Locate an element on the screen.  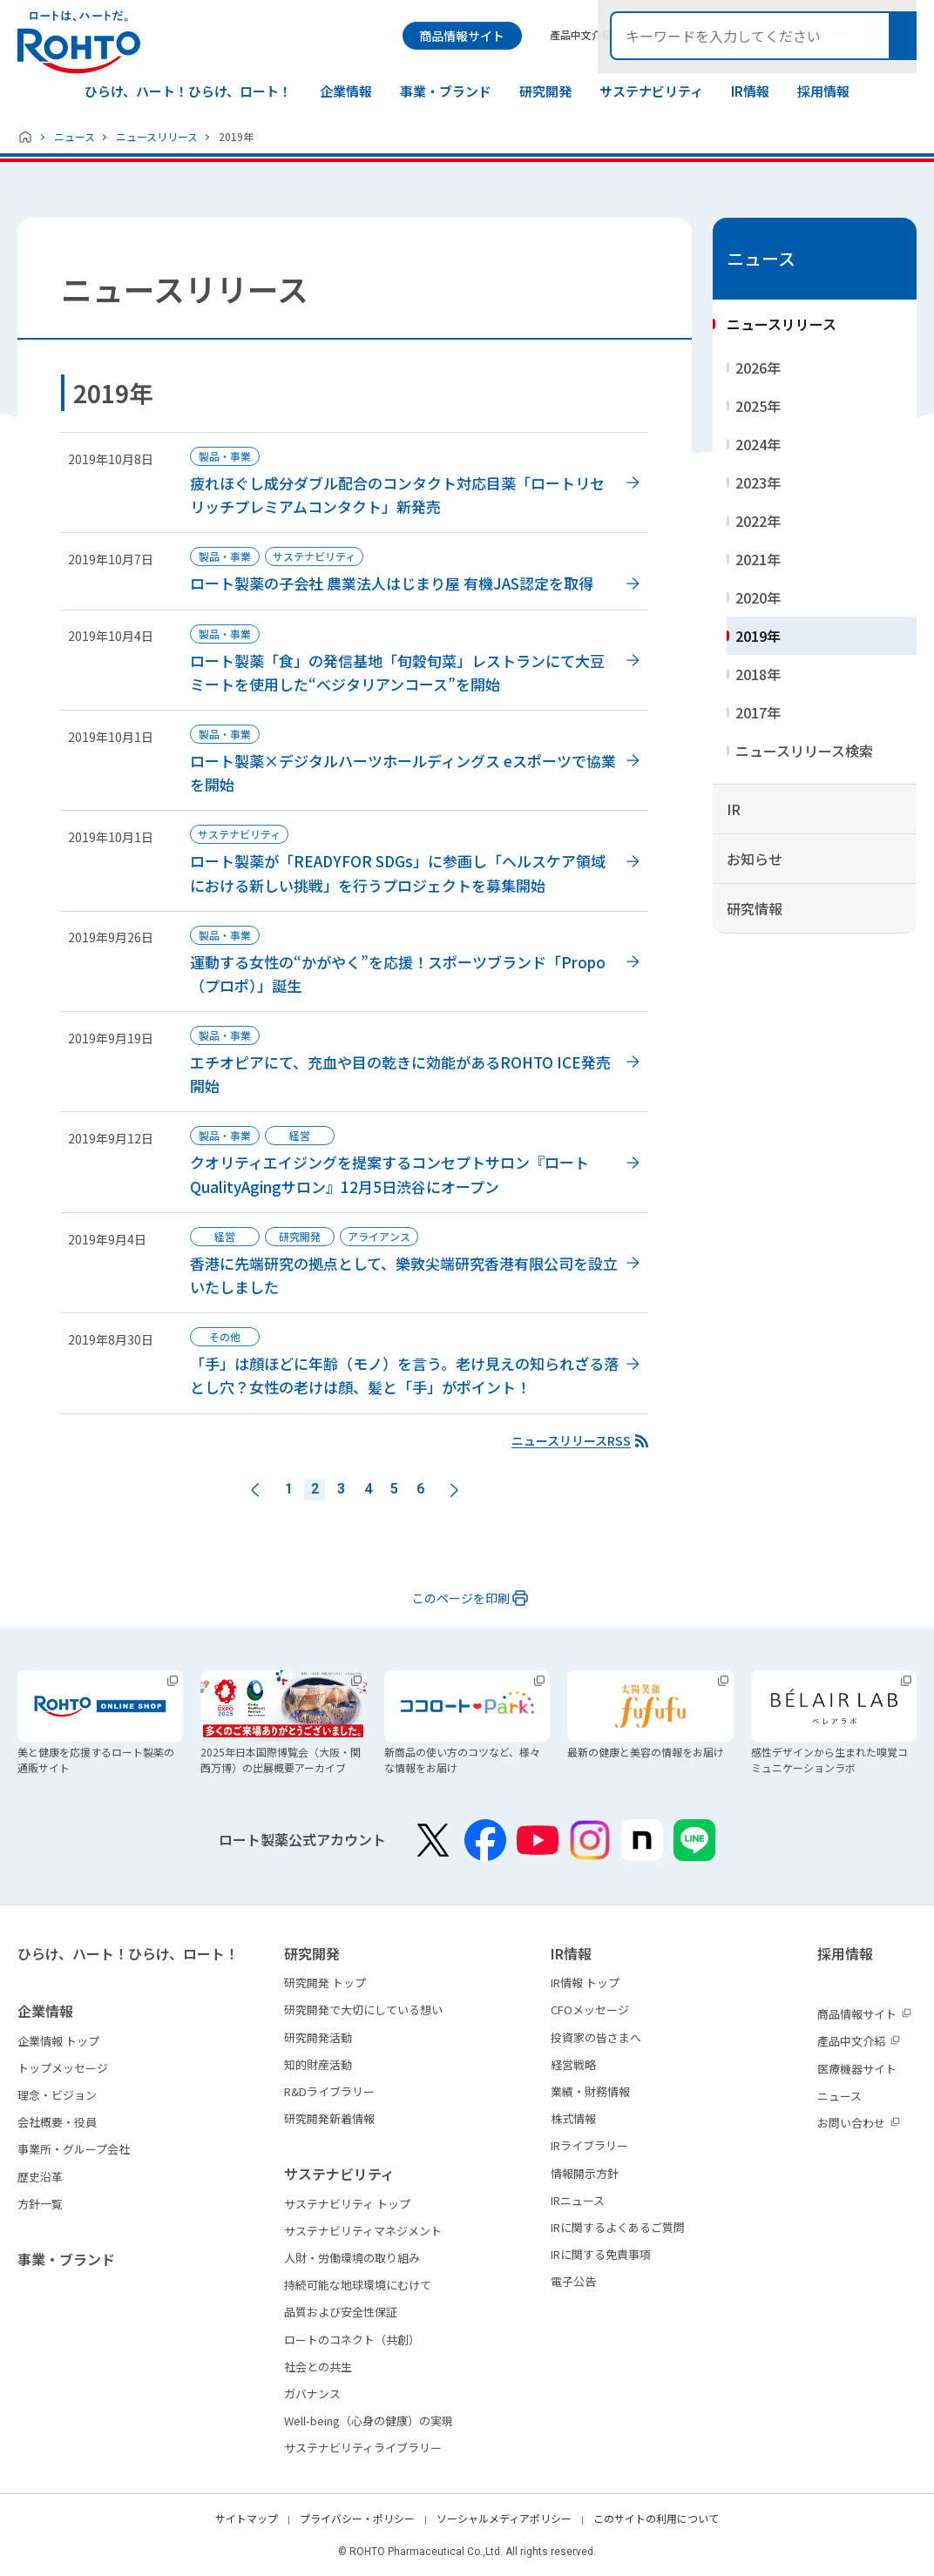
ホーム is located at coordinates (25, 137).